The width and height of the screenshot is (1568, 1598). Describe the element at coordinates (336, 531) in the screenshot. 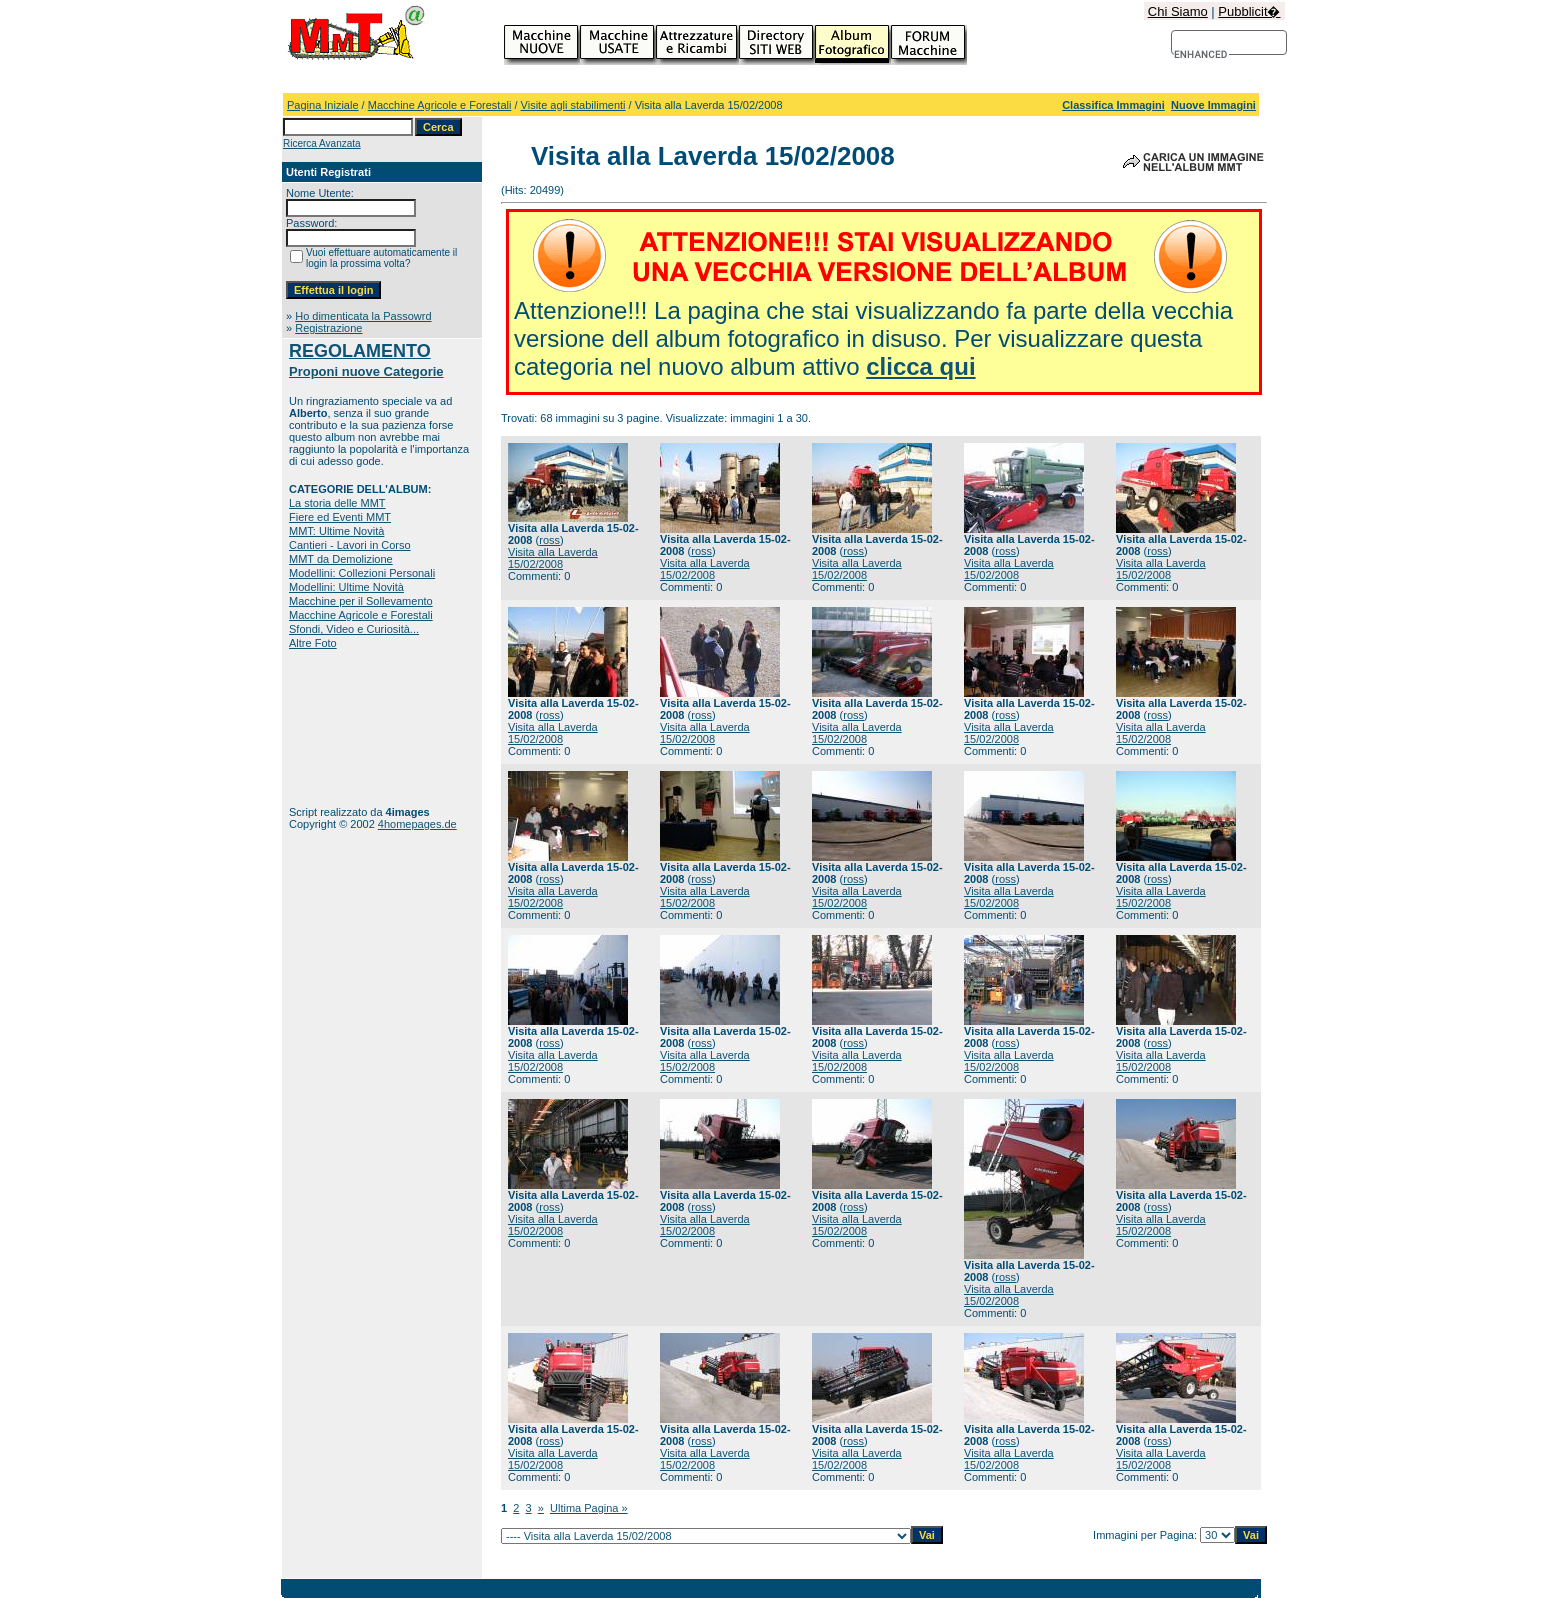

I see `MMT: Ultime Novità` at that location.